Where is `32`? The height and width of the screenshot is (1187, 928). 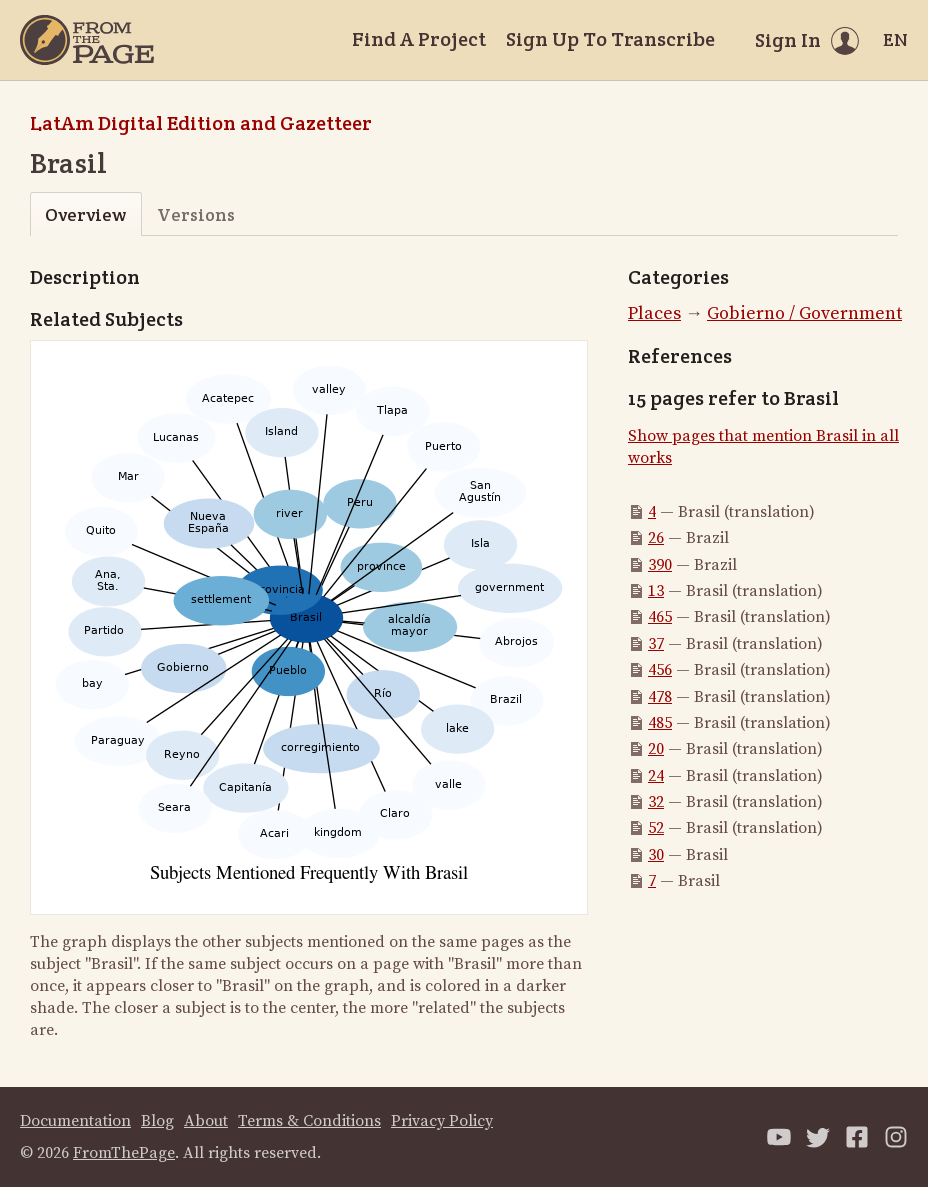
32 is located at coordinates (656, 802).